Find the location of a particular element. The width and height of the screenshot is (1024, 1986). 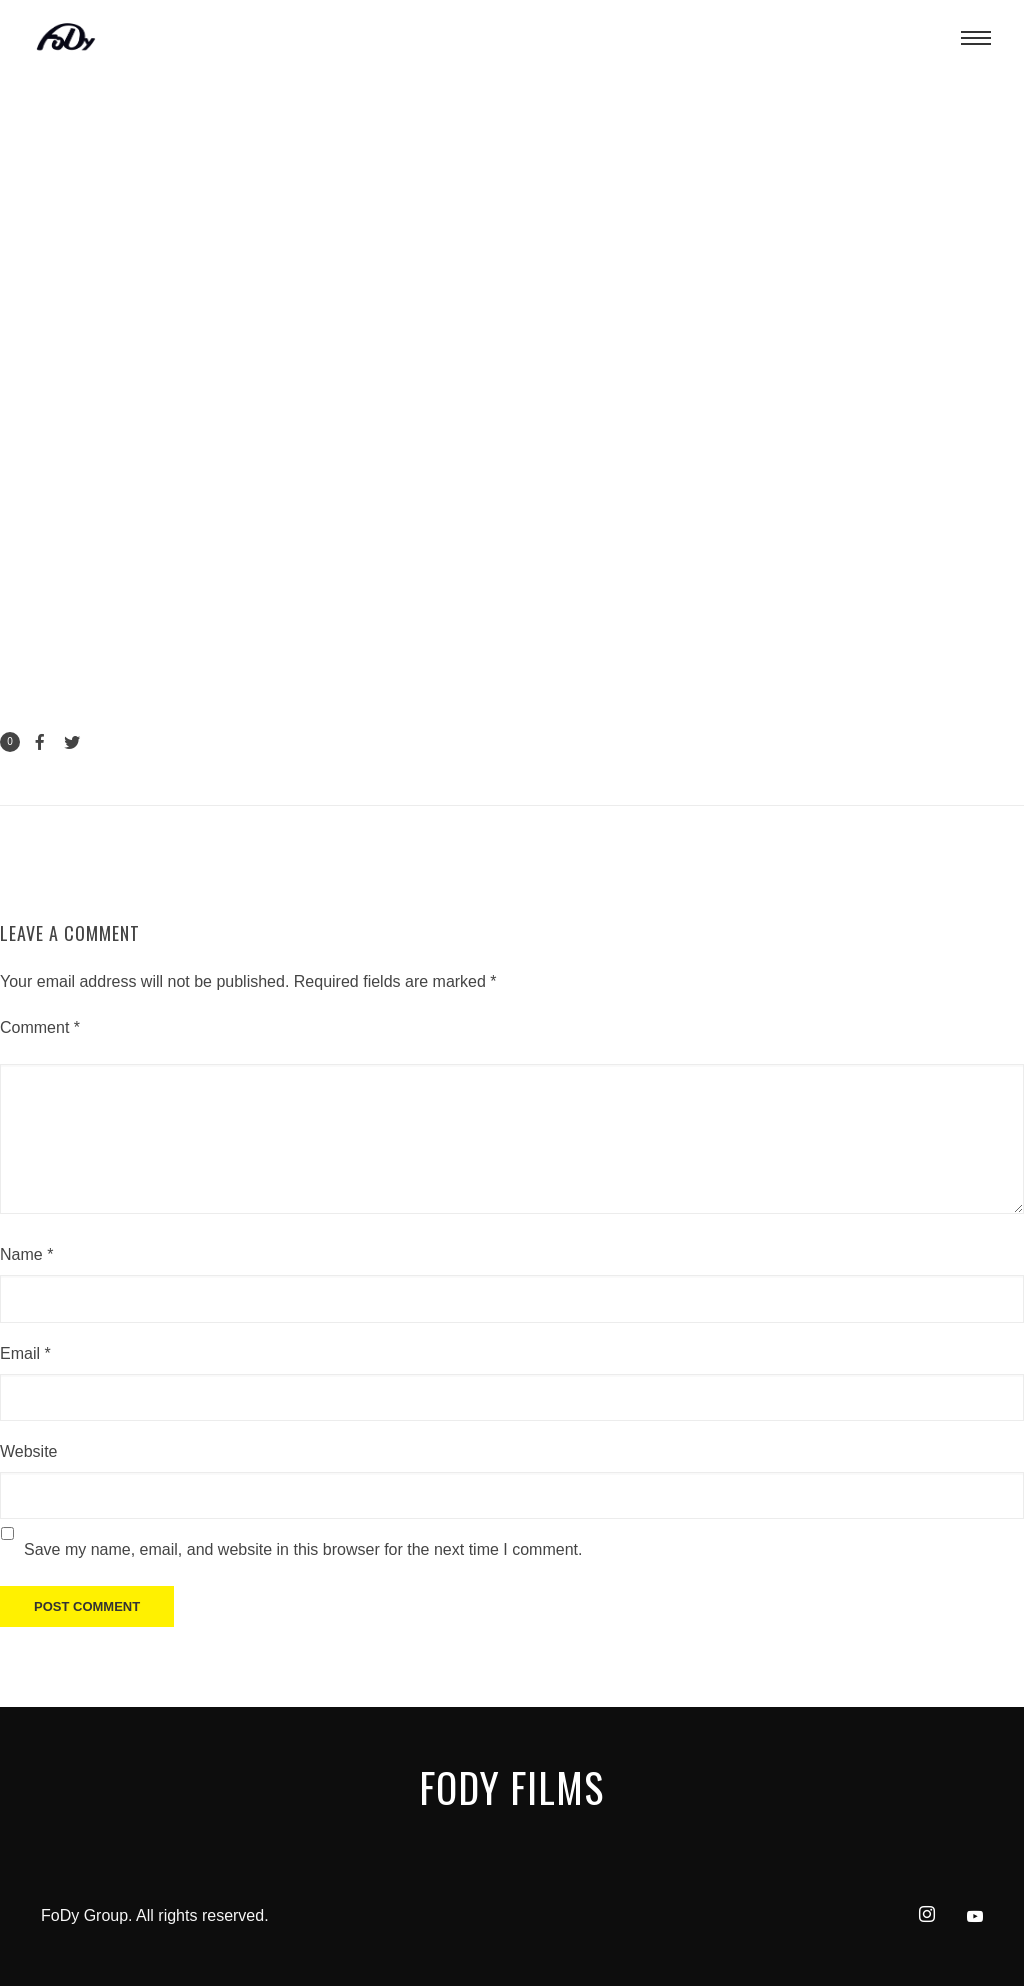

Save my name, email, and website in this browser for the next time I comment. is located at coordinates (303, 1549).